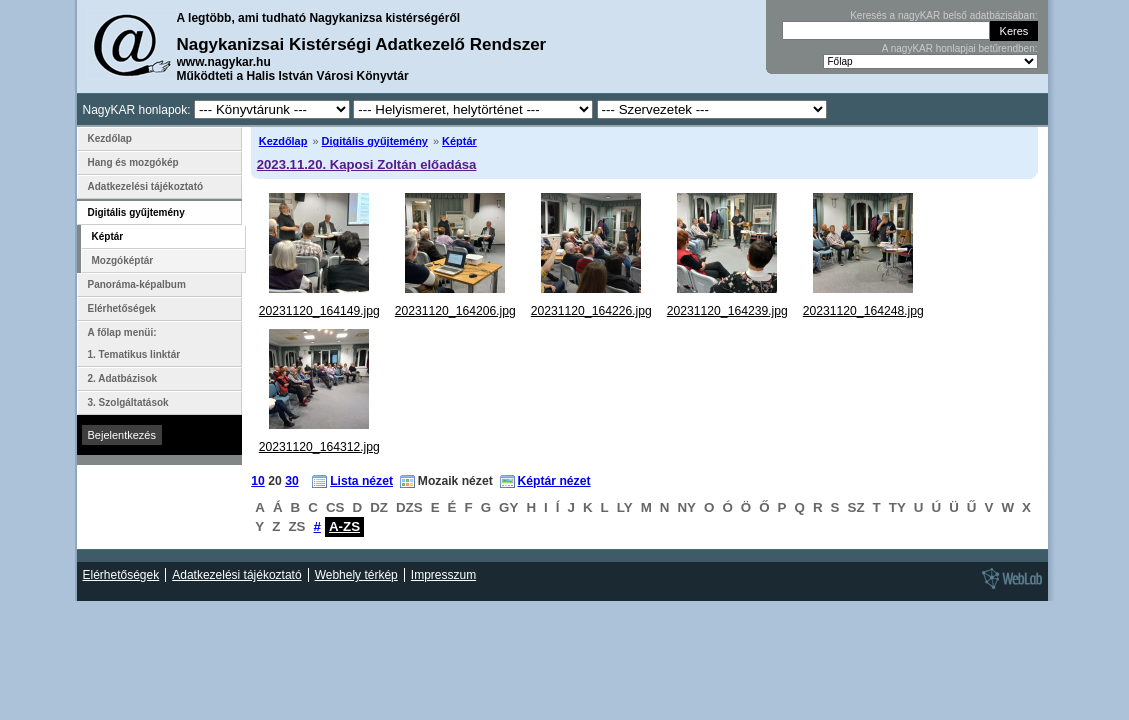  What do you see at coordinates (361, 481) in the screenshot?
I see `Lista nézet` at bounding box center [361, 481].